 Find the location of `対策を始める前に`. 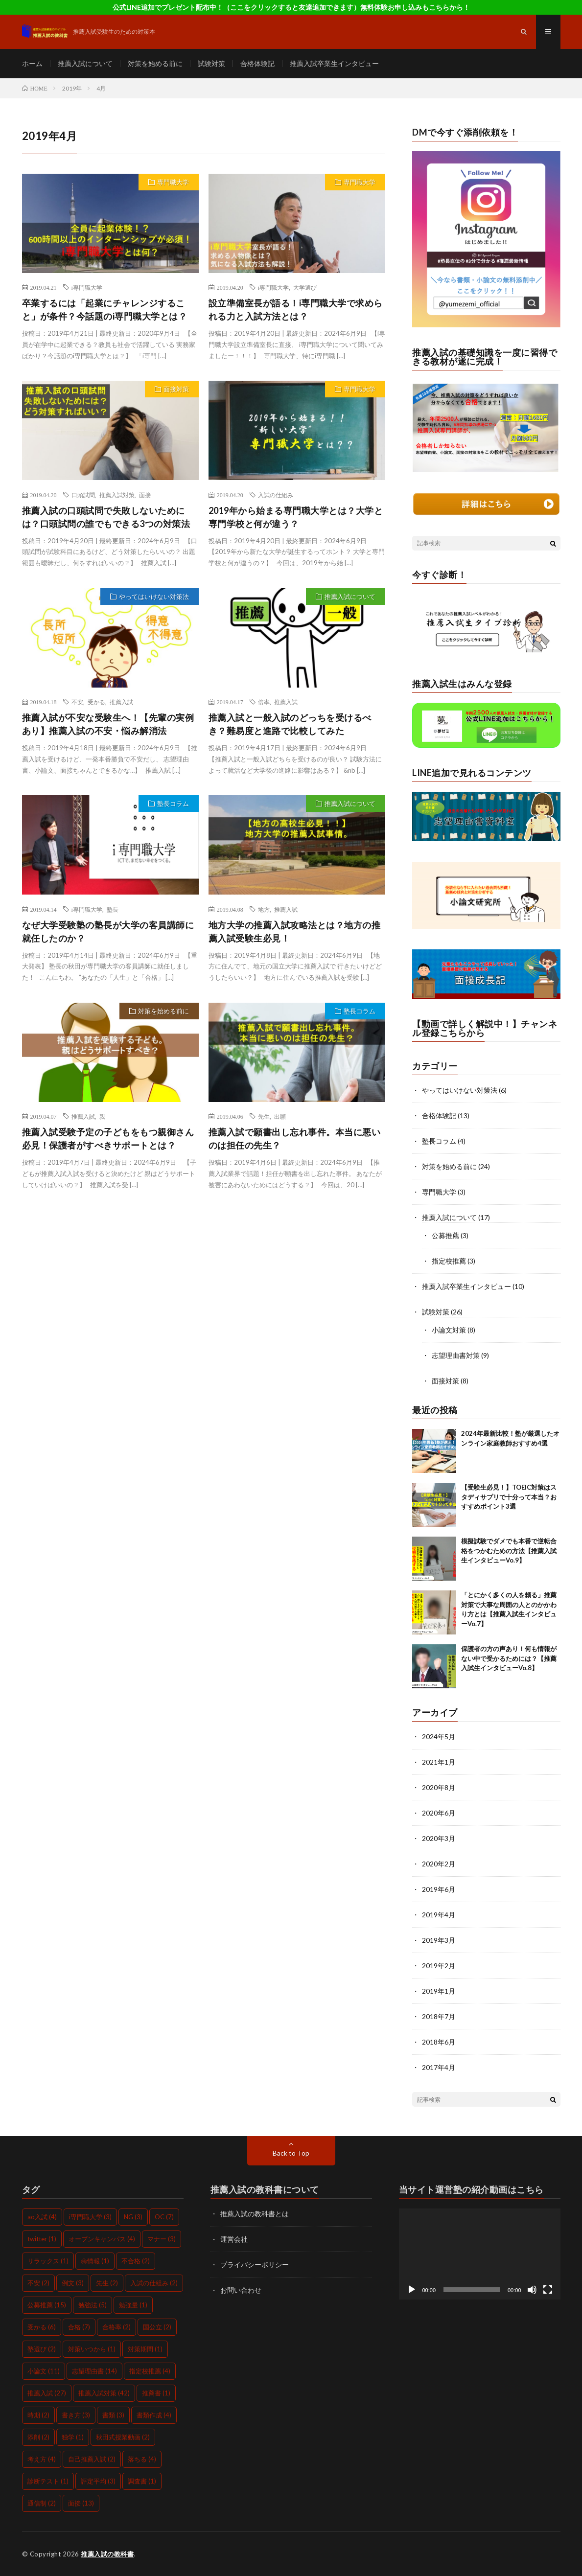

対策を始める前に is located at coordinates (155, 63).